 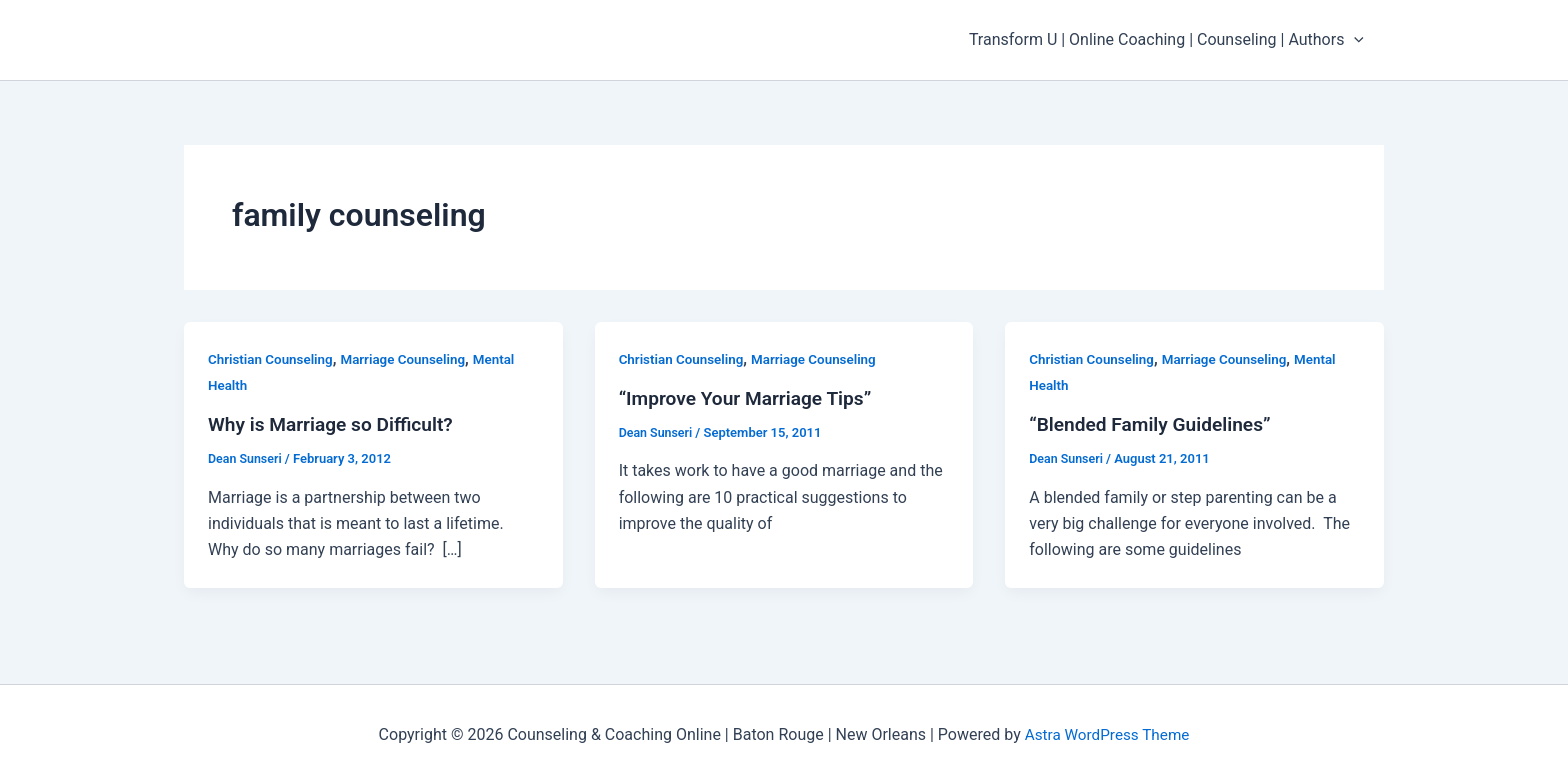 I want to click on Transform U | Online Coaching | Counseling | Authors, so click(x=1170, y=40).